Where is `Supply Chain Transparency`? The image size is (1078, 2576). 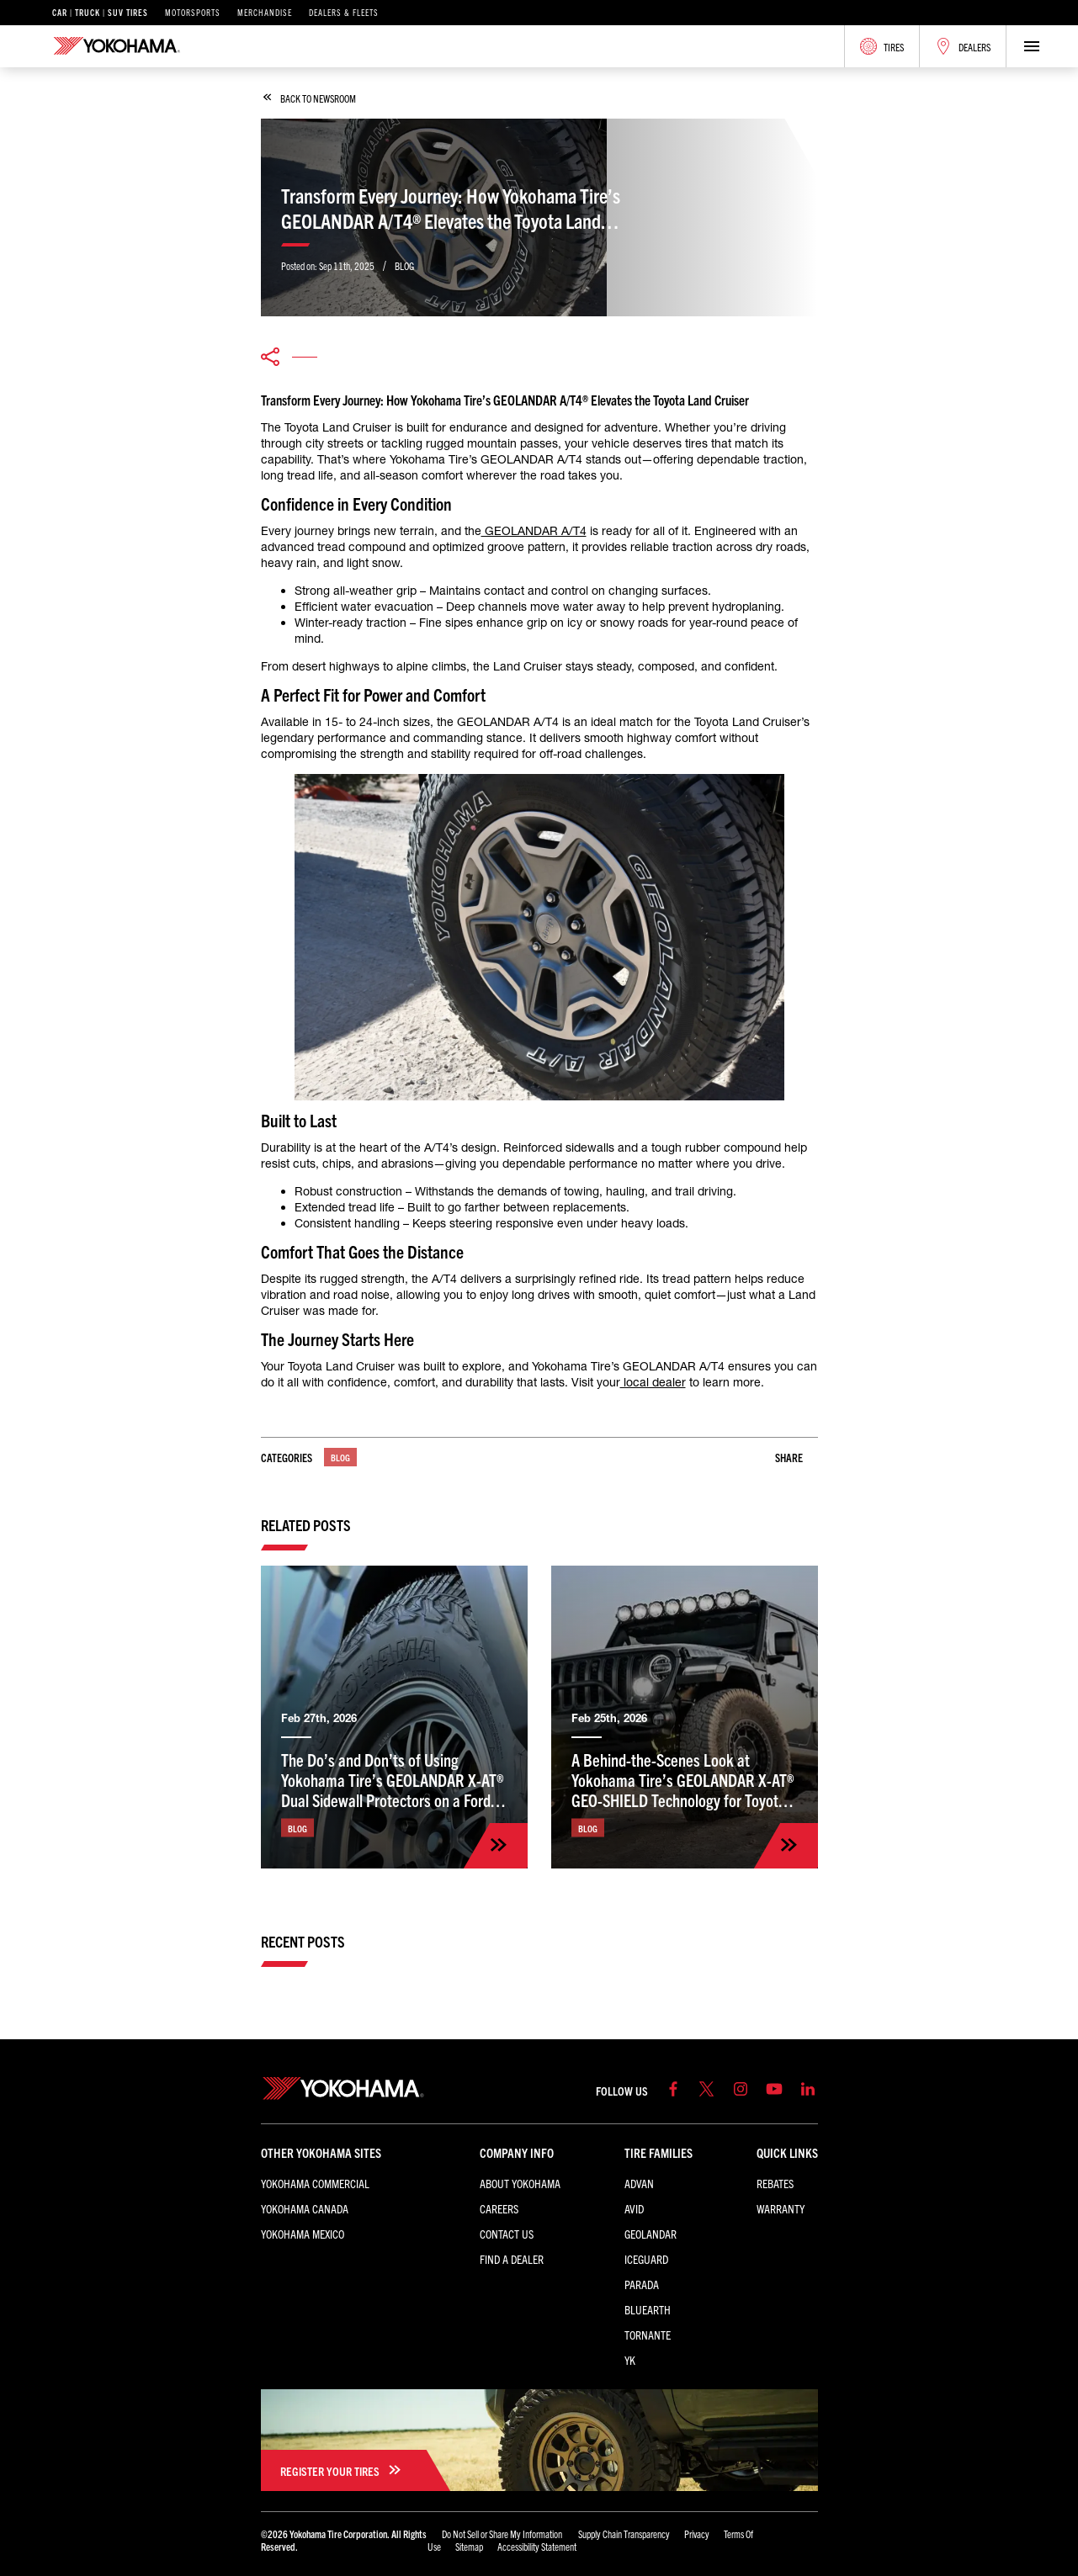 Supply Chain Transparency is located at coordinates (624, 2533).